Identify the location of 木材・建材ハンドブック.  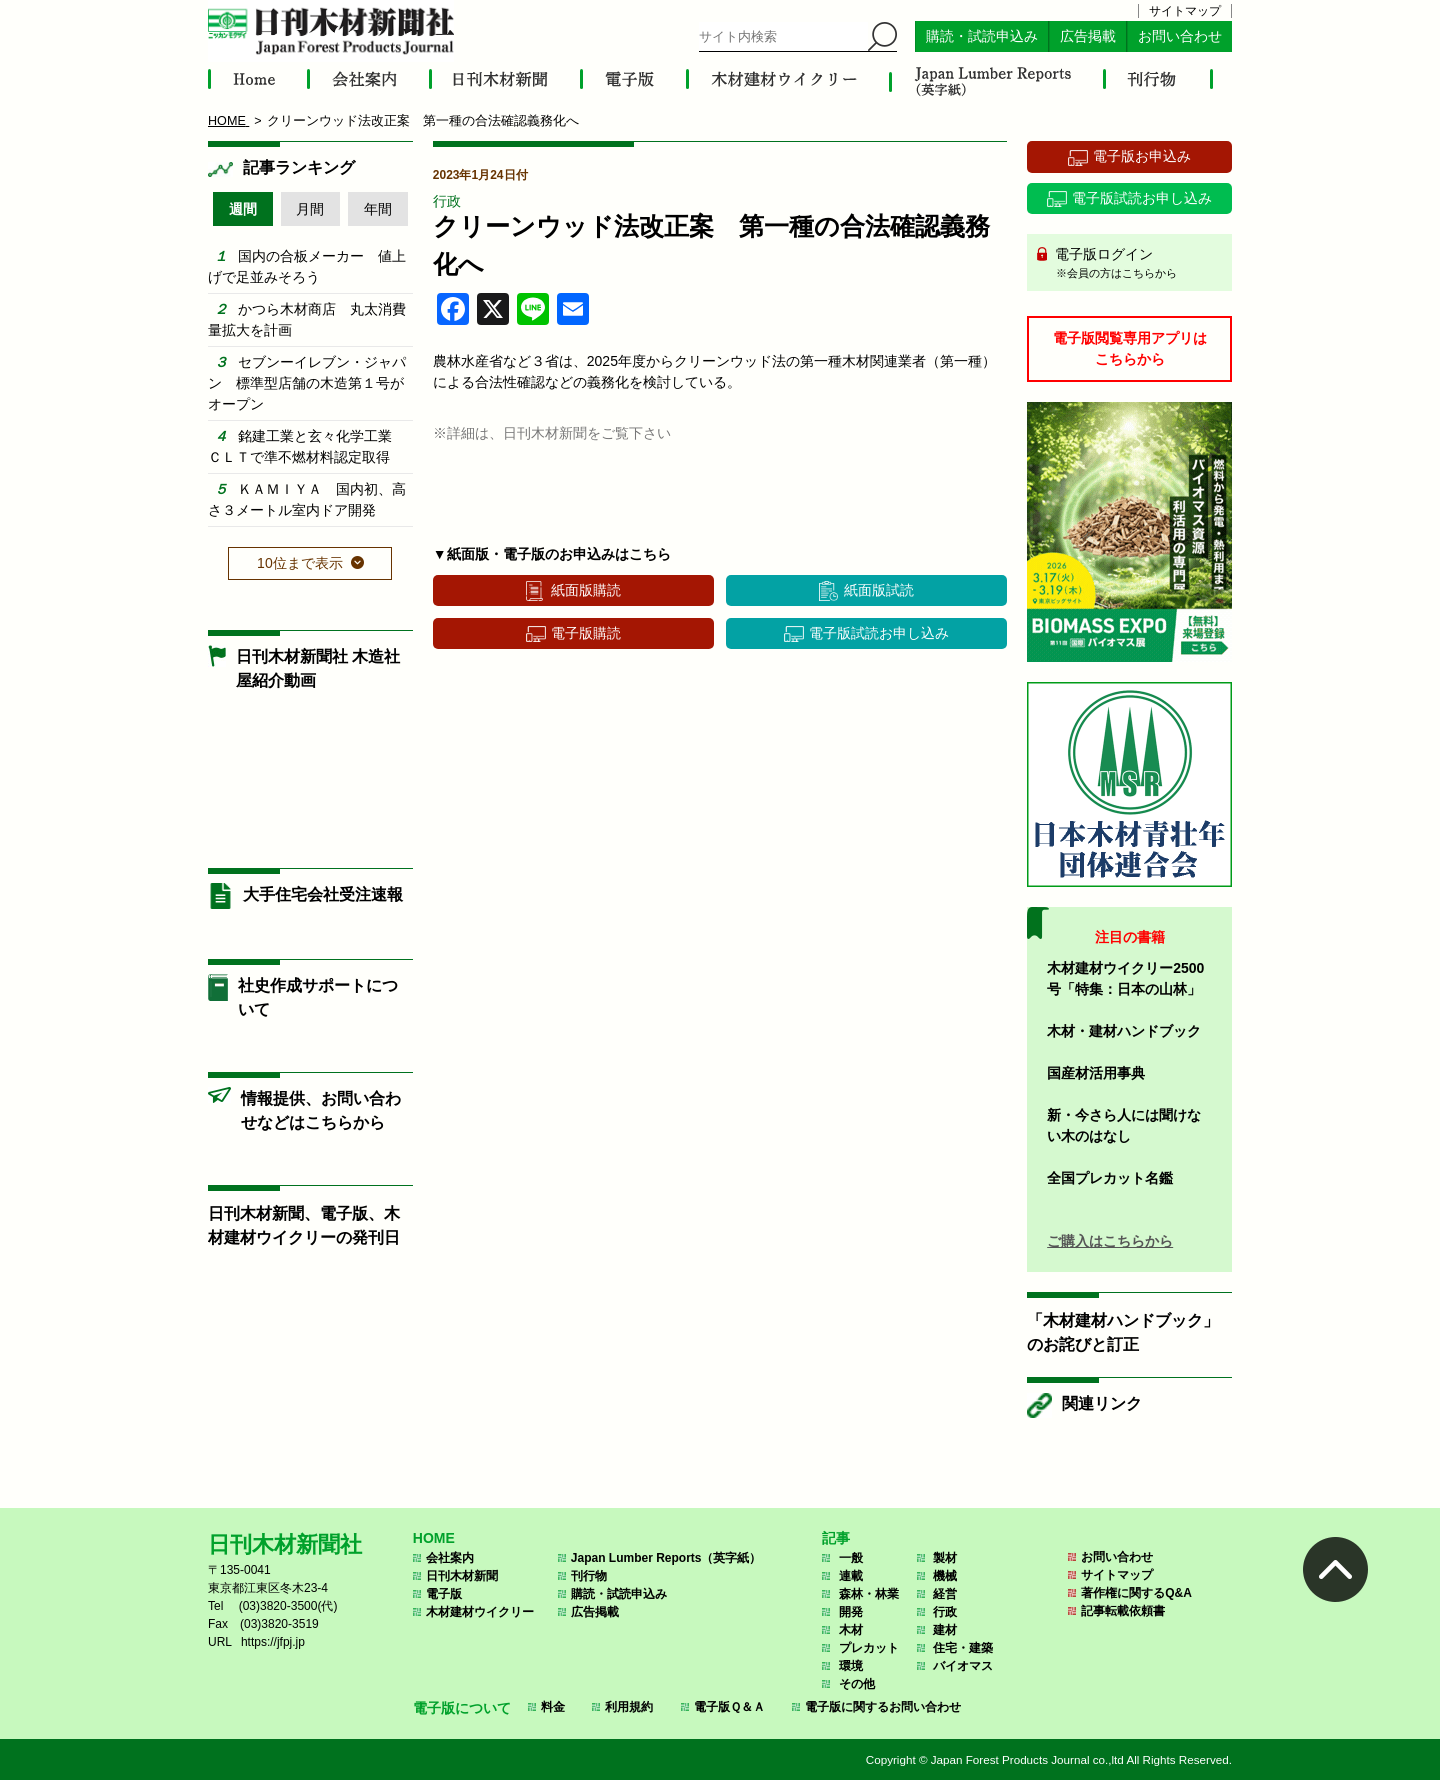
(1124, 1031).